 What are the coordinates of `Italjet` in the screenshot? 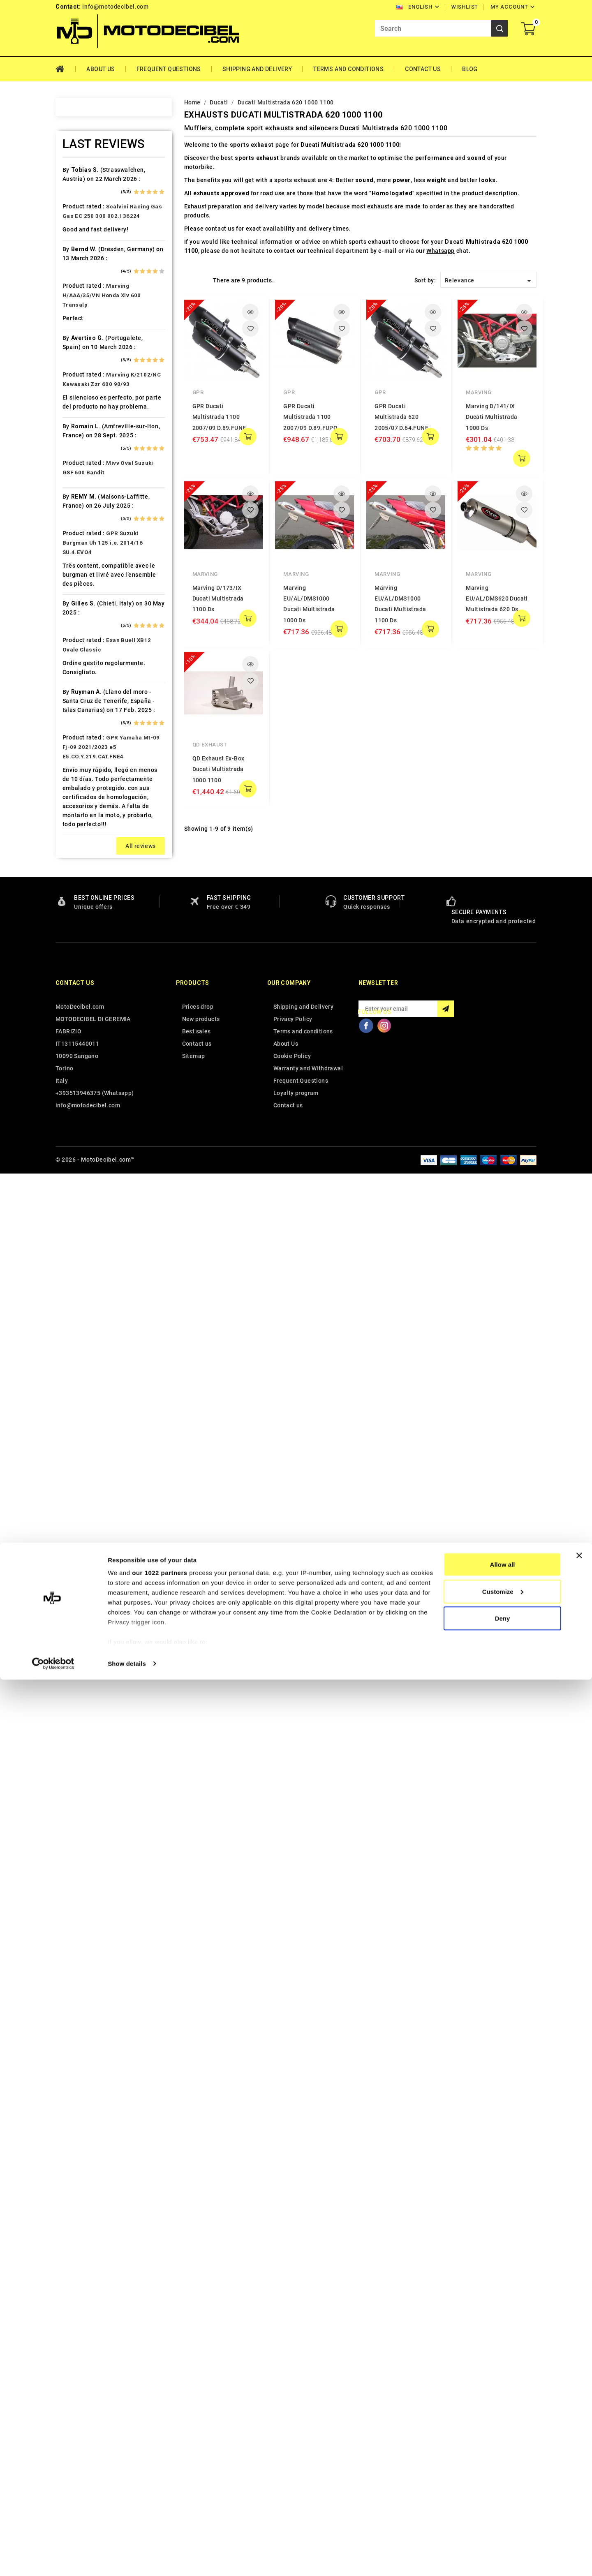 It's located at (80, 779).